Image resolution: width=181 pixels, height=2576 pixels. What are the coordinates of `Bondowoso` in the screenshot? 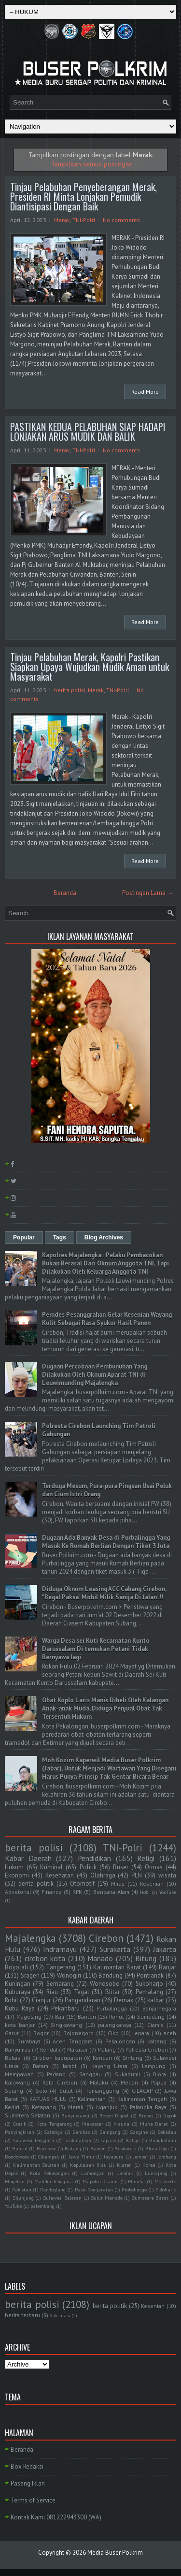 It's located at (17, 2156).